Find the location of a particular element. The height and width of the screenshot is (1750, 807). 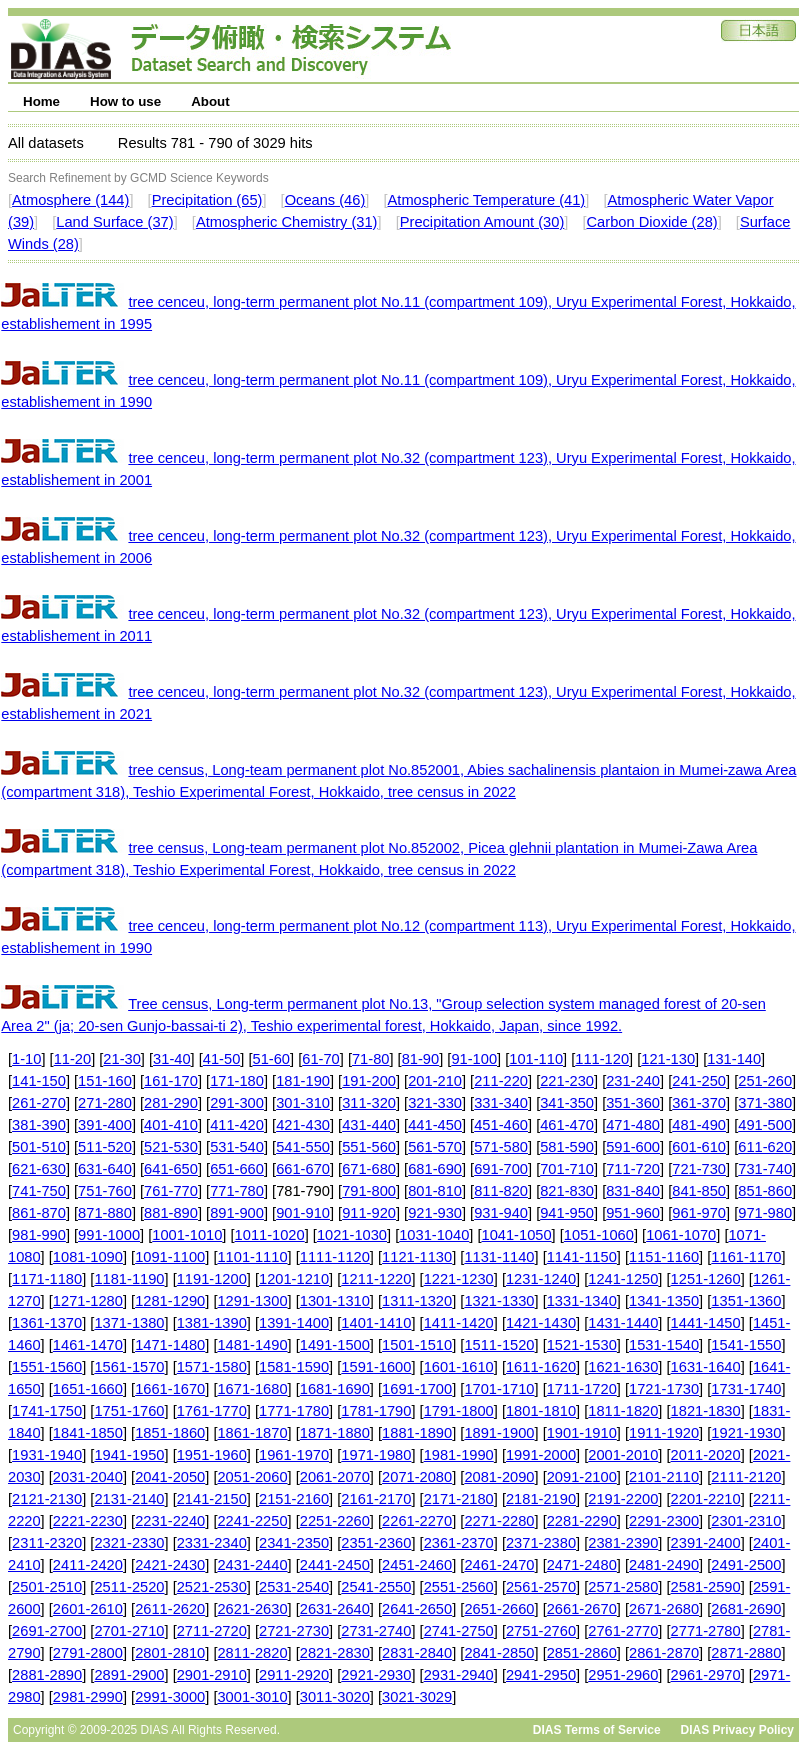

2961-2970 is located at coordinates (706, 1675).